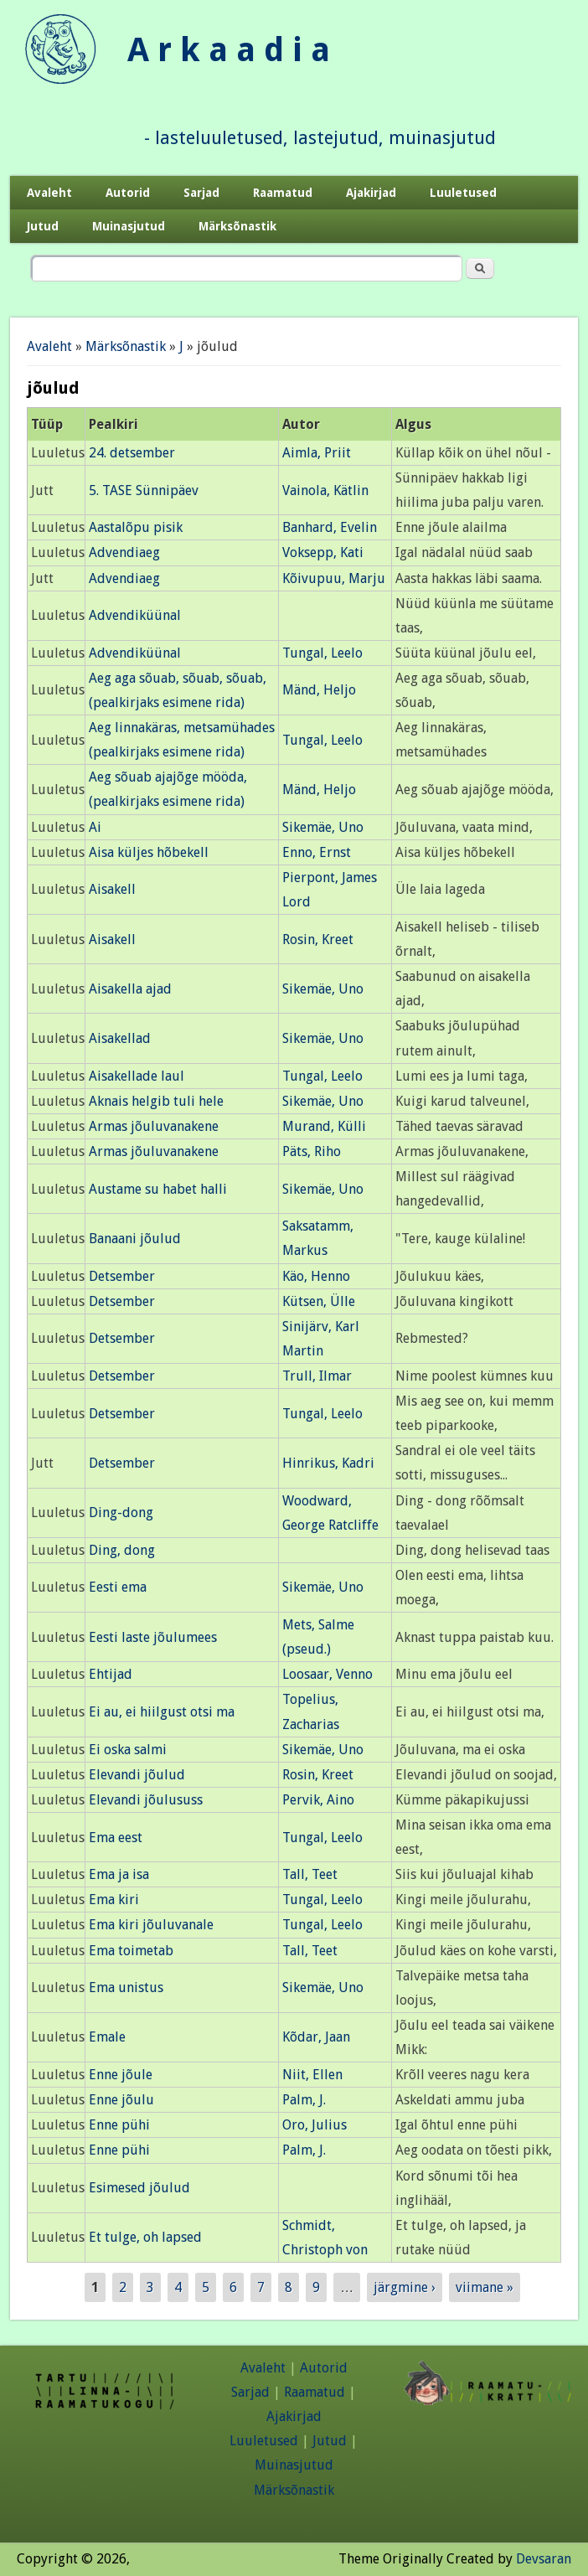  What do you see at coordinates (144, 490) in the screenshot?
I see `5. TASE Sünnipäev` at bounding box center [144, 490].